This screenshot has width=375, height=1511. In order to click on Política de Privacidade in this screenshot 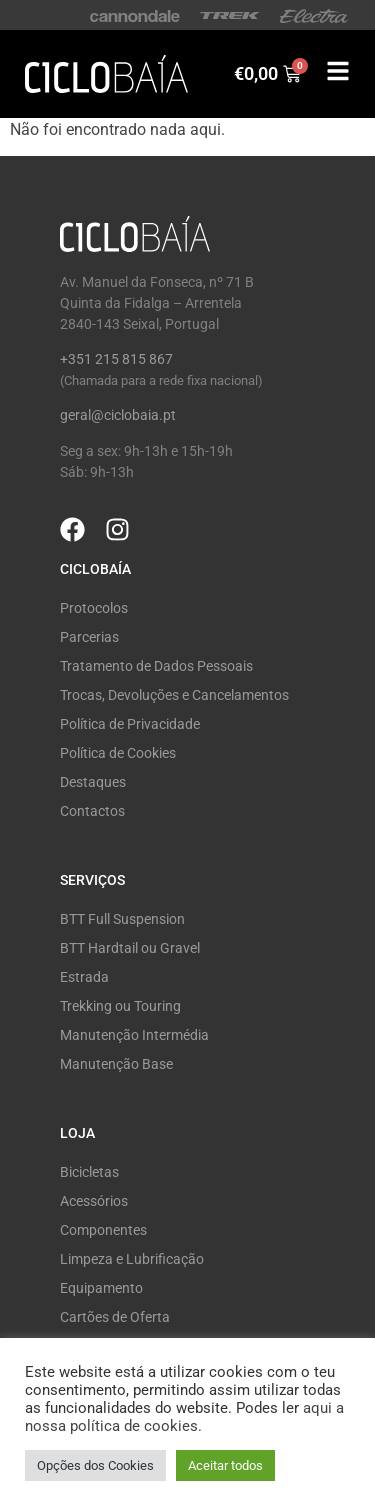, I will do `click(130, 724)`.